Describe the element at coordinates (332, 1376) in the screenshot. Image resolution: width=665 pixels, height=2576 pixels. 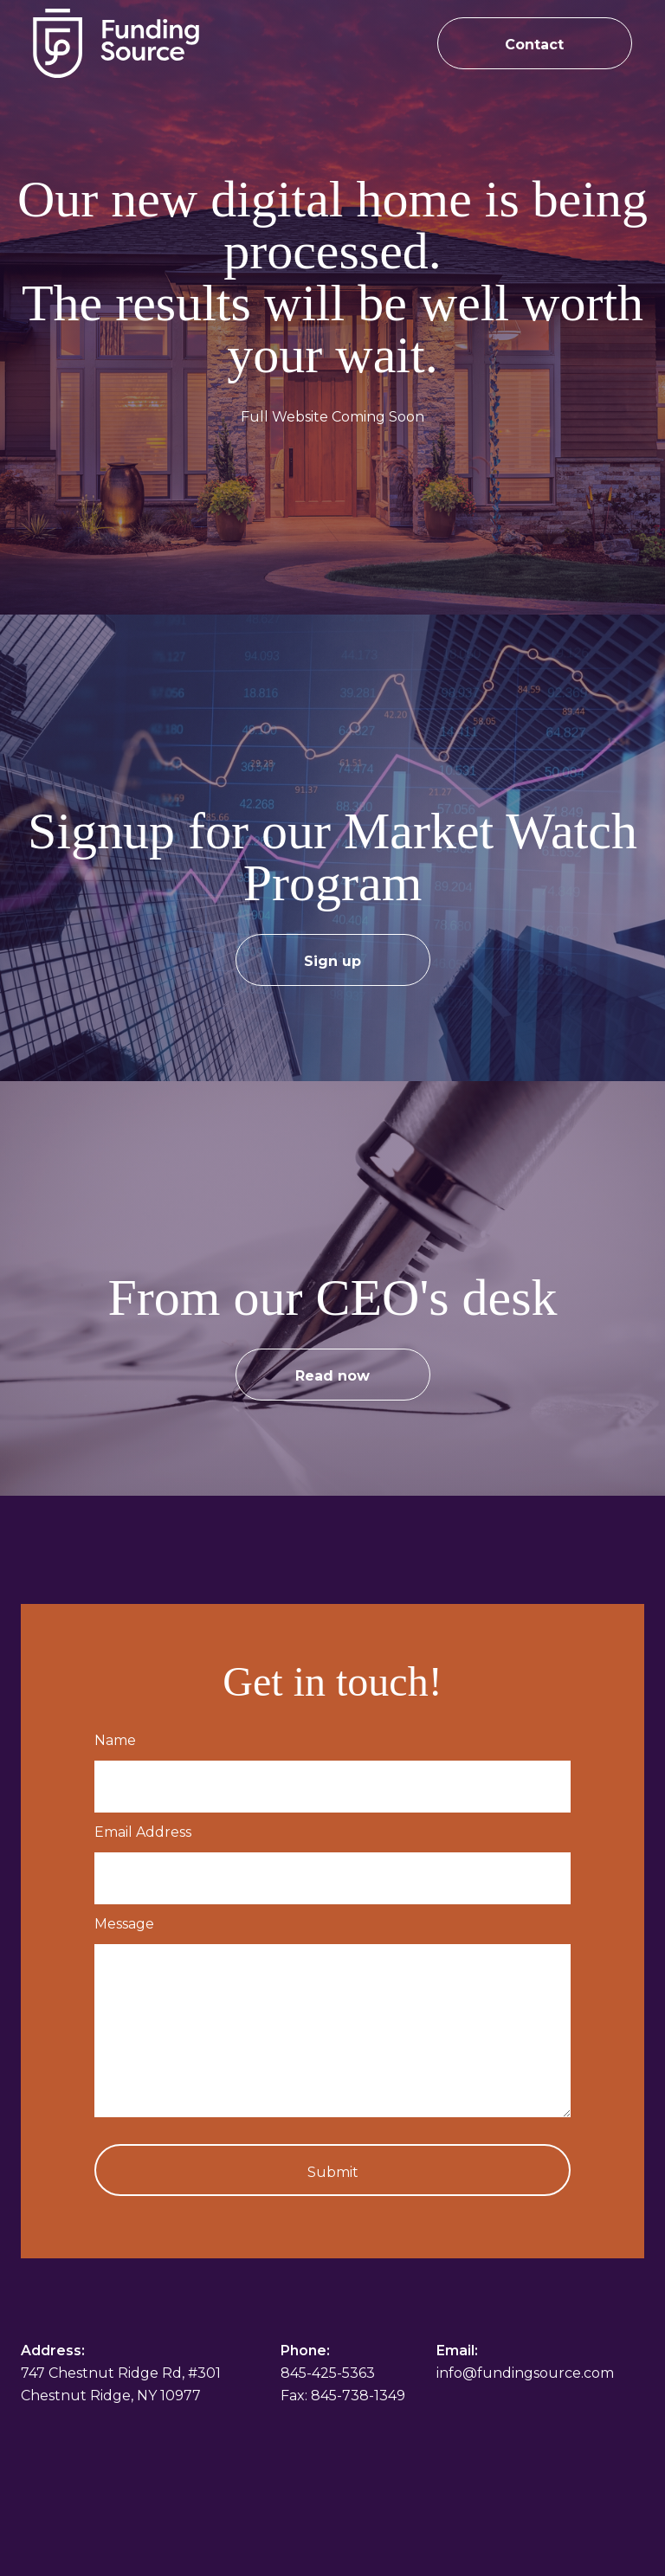
I see `Read now` at that location.